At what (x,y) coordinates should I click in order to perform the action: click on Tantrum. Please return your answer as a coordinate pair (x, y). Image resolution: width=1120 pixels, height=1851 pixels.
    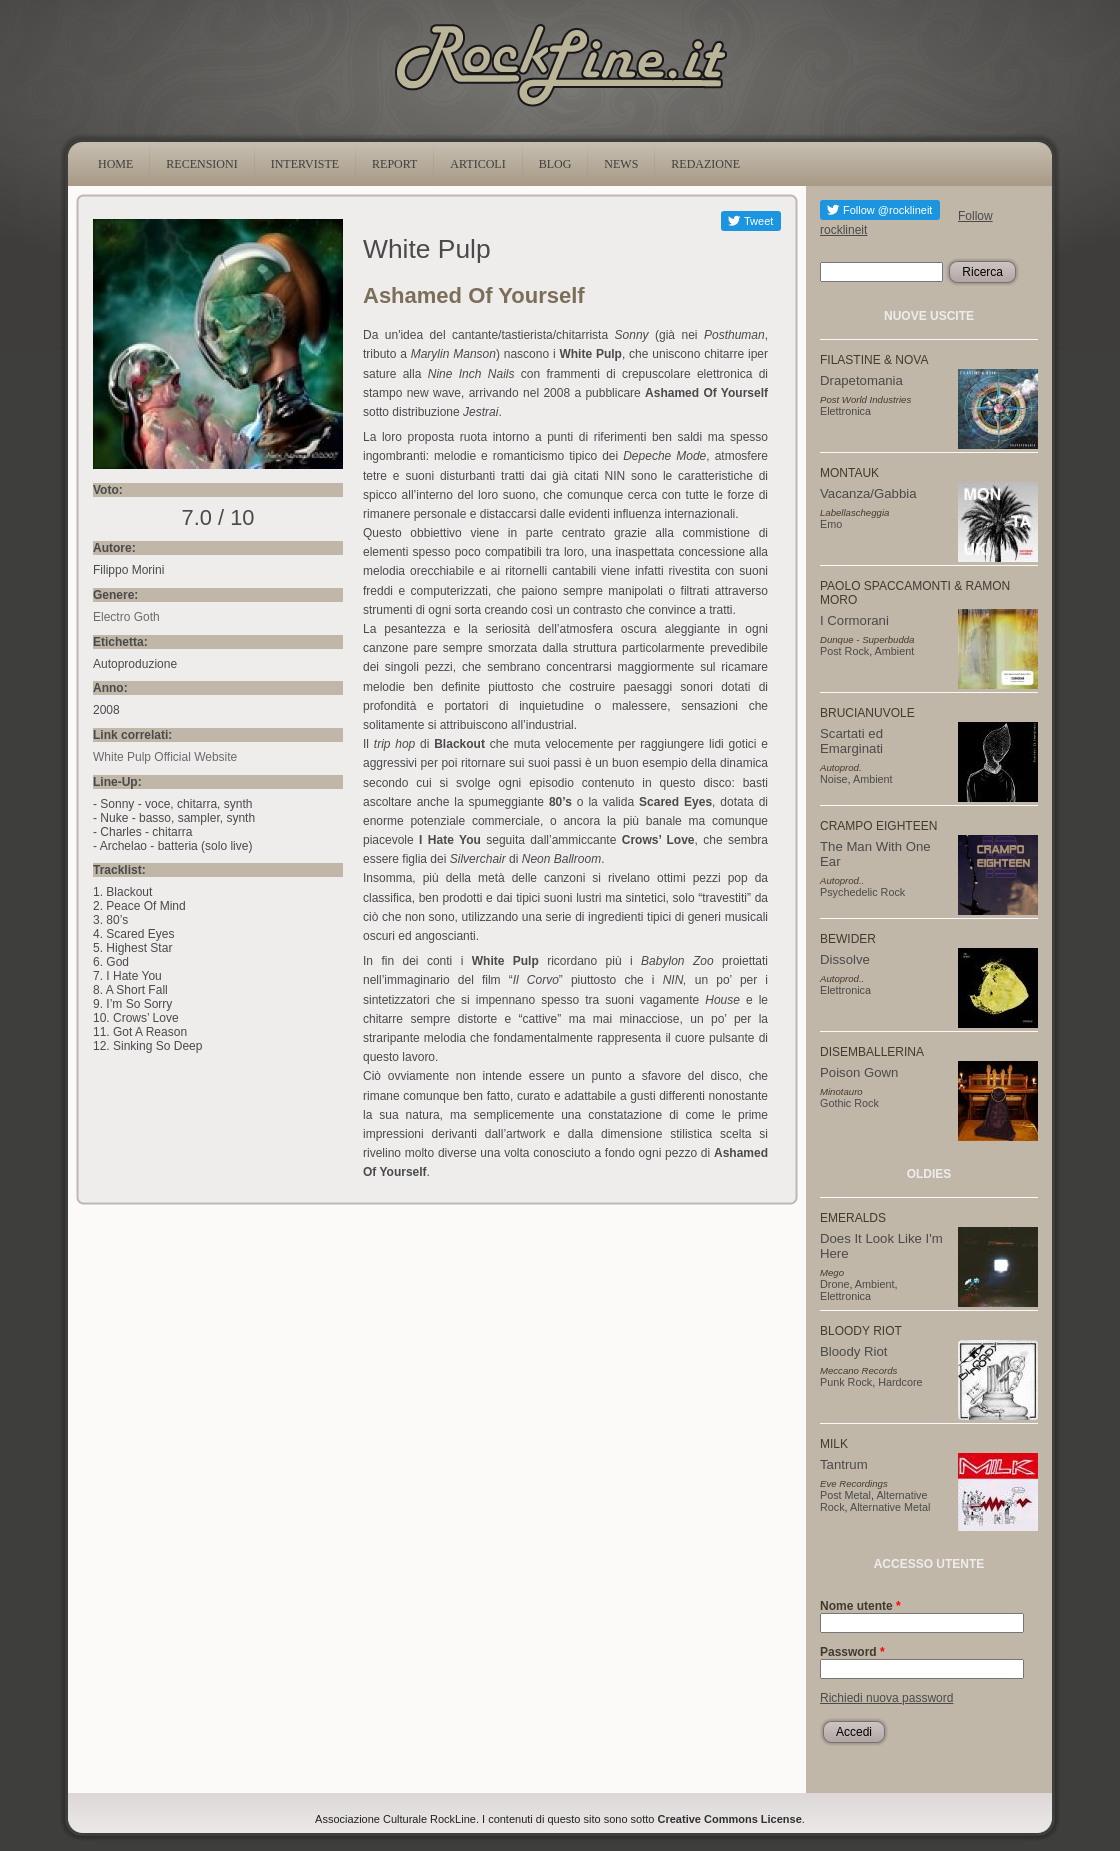
    Looking at the image, I should click on (844, 1464).